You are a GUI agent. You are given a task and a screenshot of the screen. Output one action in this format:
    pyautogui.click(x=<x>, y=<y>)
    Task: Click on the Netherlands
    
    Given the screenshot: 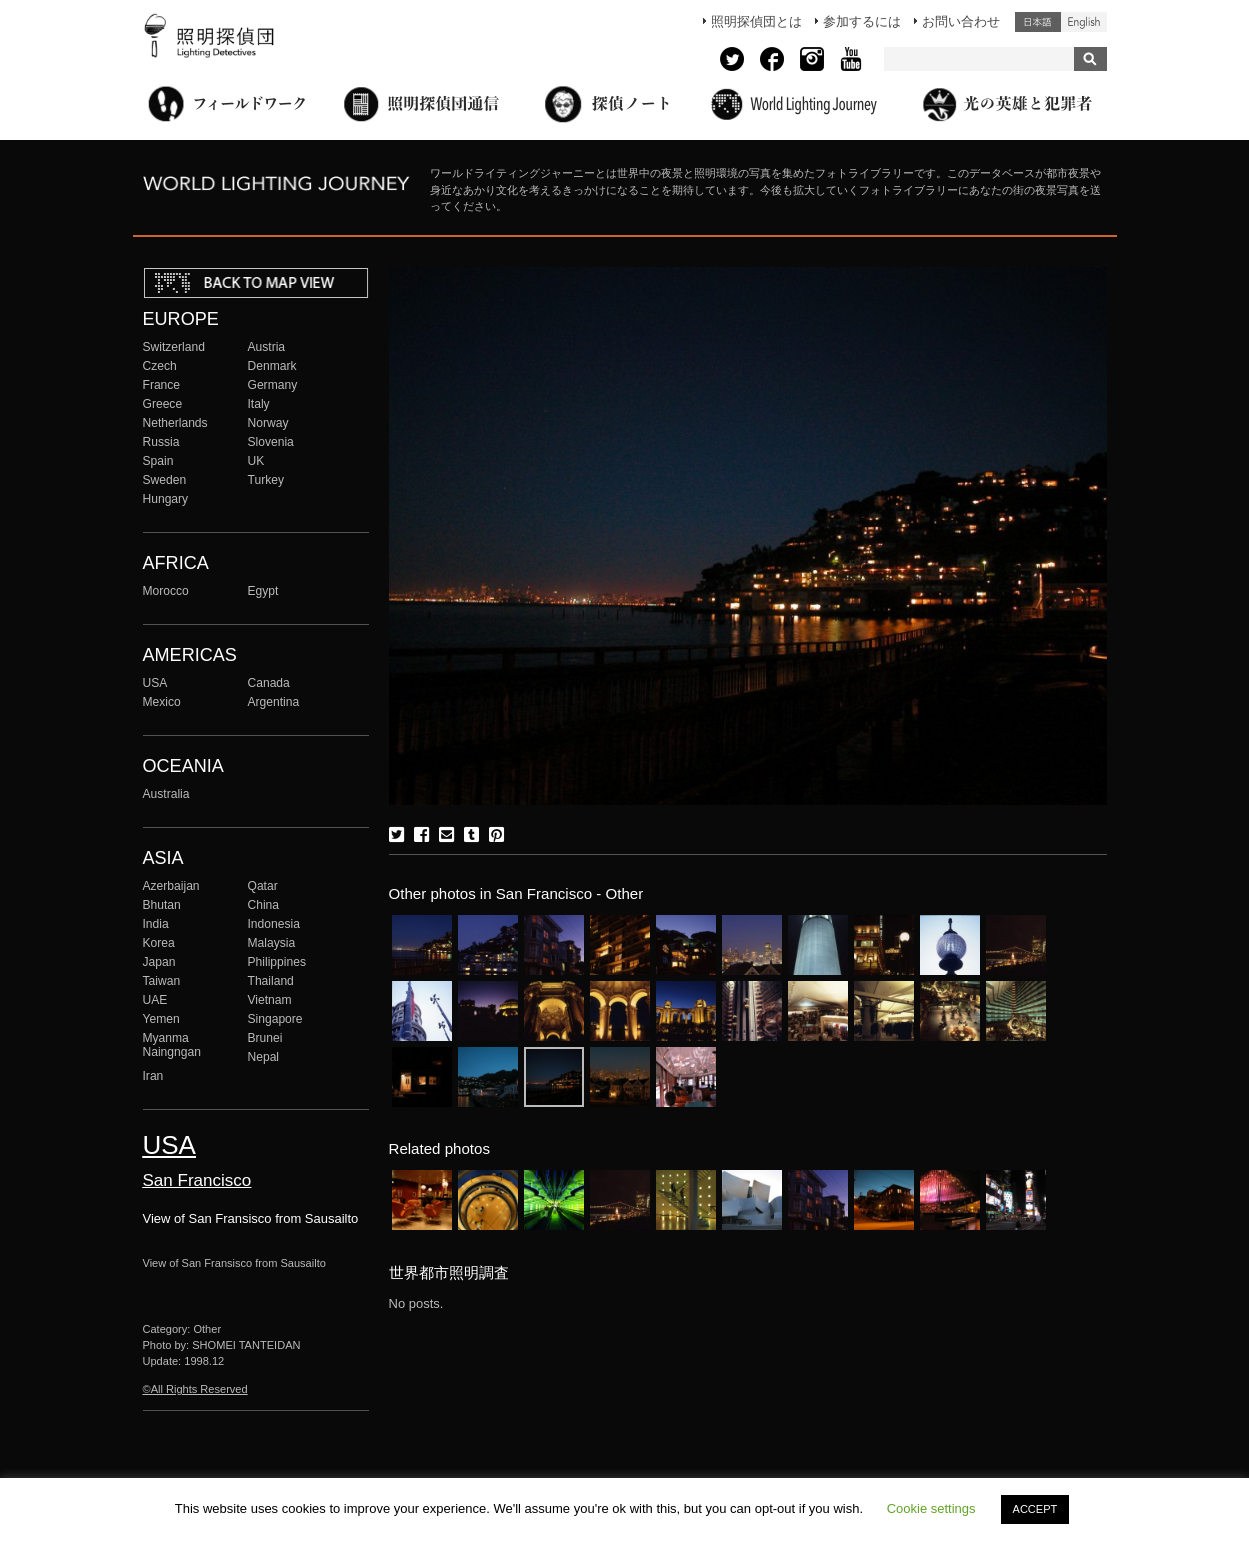 What is the action you would take?
    pyautogui.click(x=175, y=423)
    